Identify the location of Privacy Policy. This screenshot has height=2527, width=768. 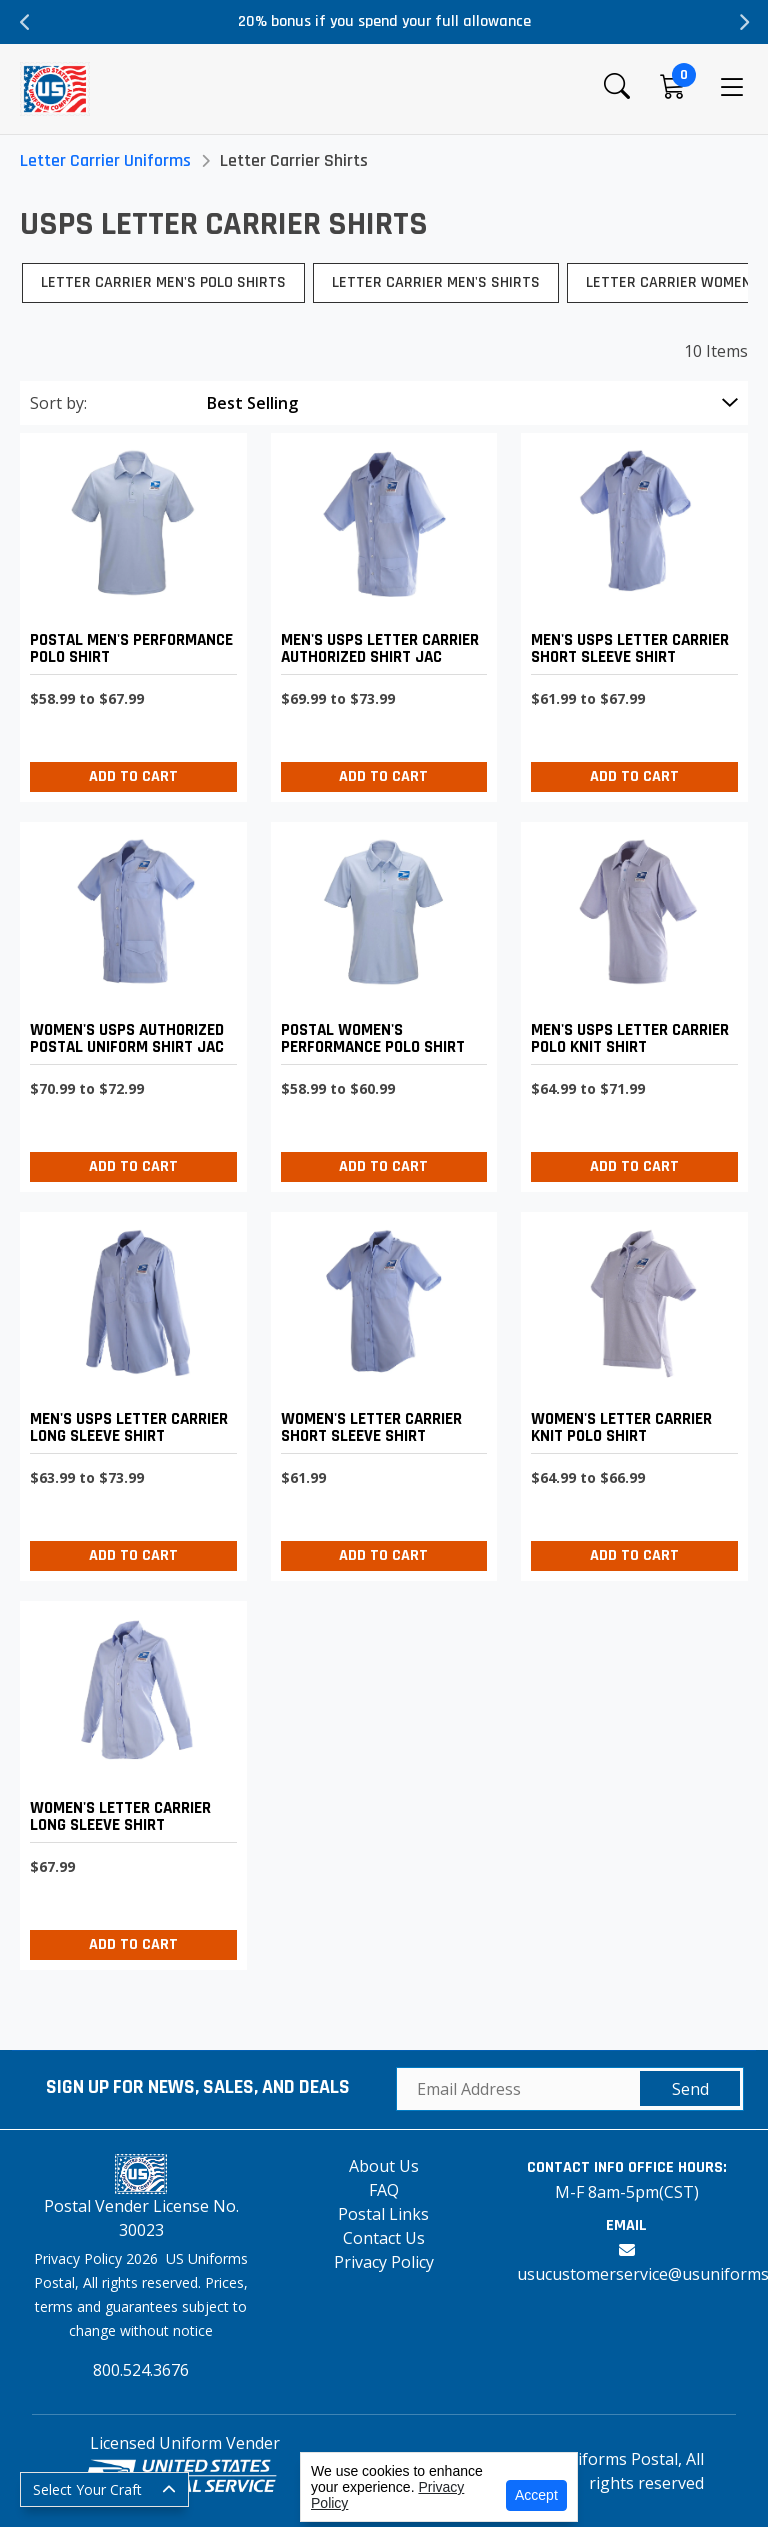
(384, 2262).